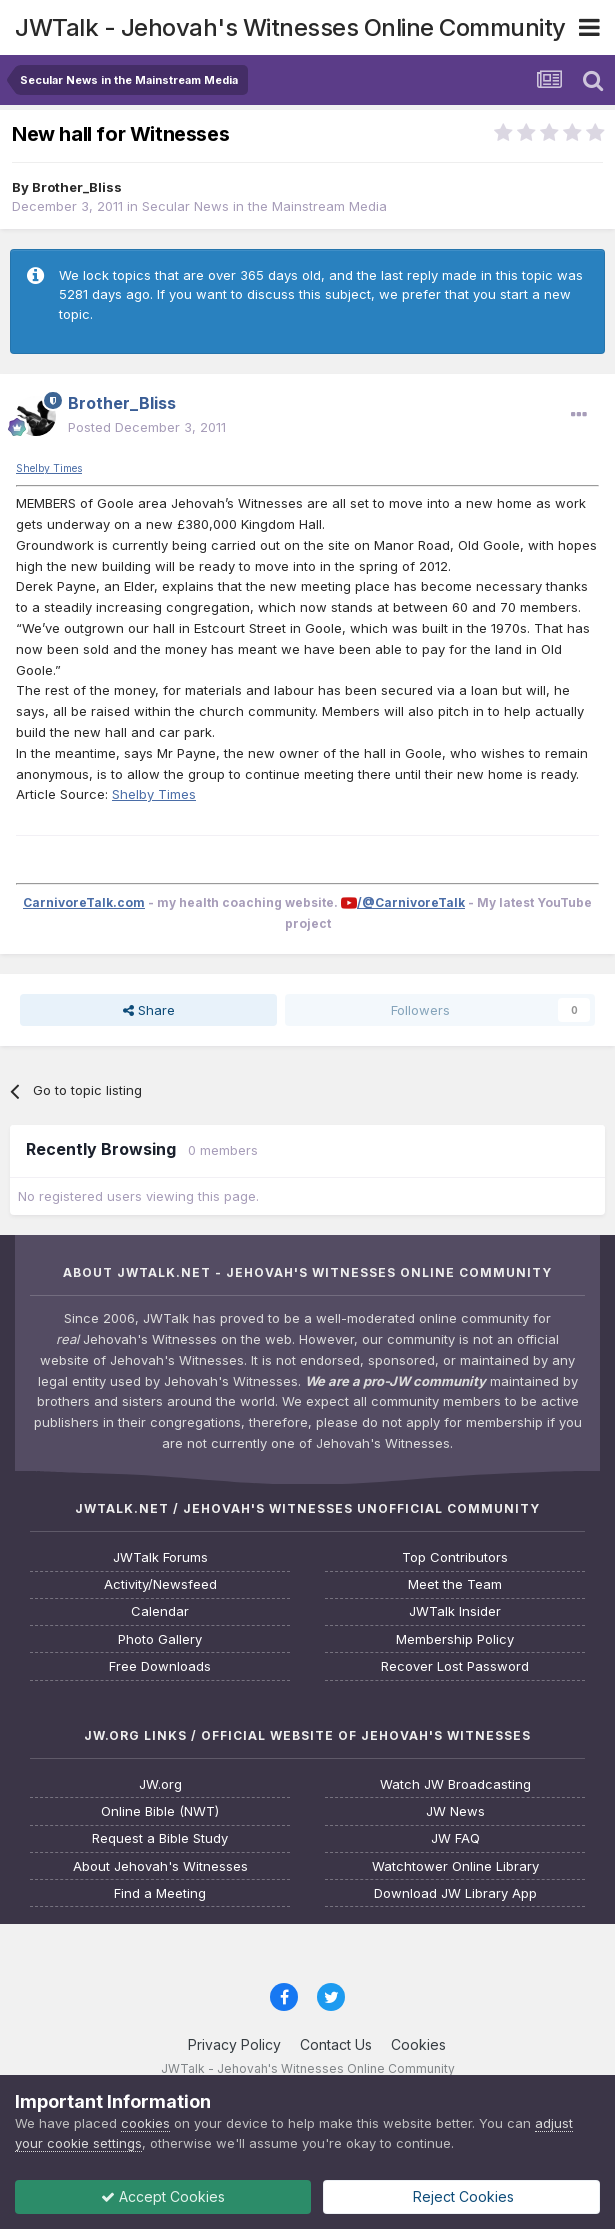  Describe the element at coordinates (336, 2044) in the screenshot. I see `Contact Us` at that location.